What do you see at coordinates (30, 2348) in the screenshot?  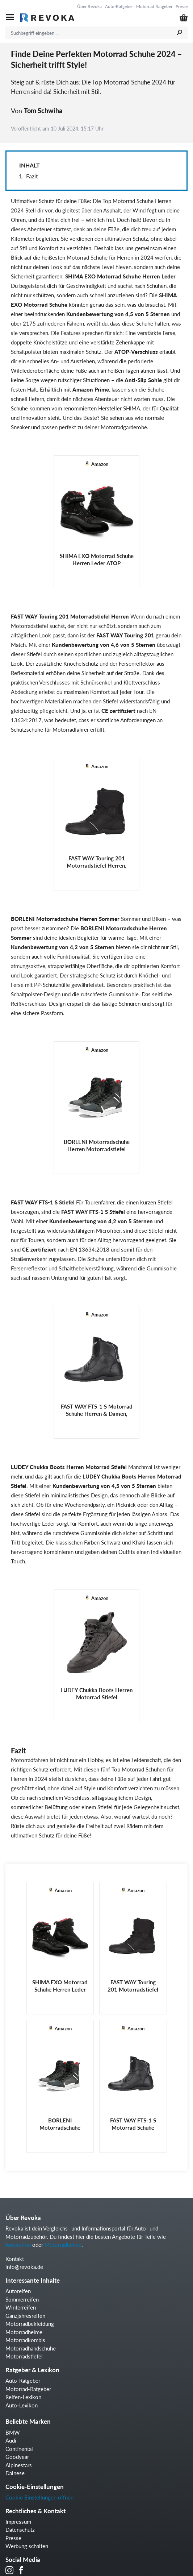 I see `Motorradhandschuhe` at bounding box center [30, 2348].